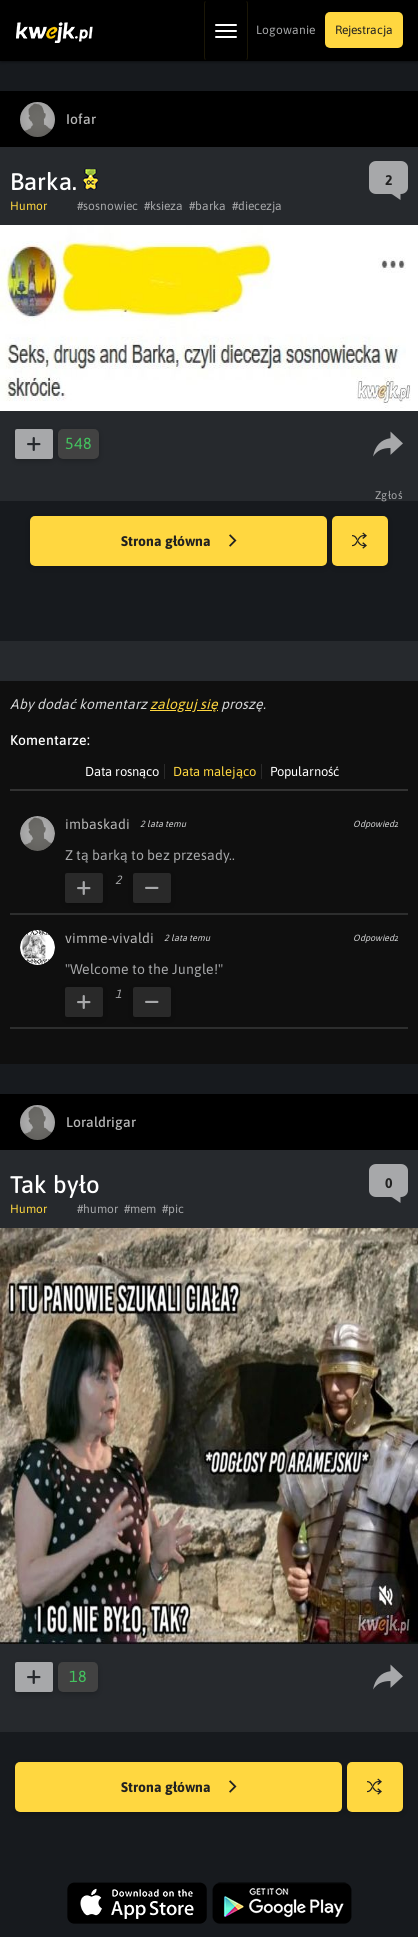 The image size is (418, 1937). Describe the element at coordinates (55, 1184) in the screenshot. I see `Tak było` at that location.